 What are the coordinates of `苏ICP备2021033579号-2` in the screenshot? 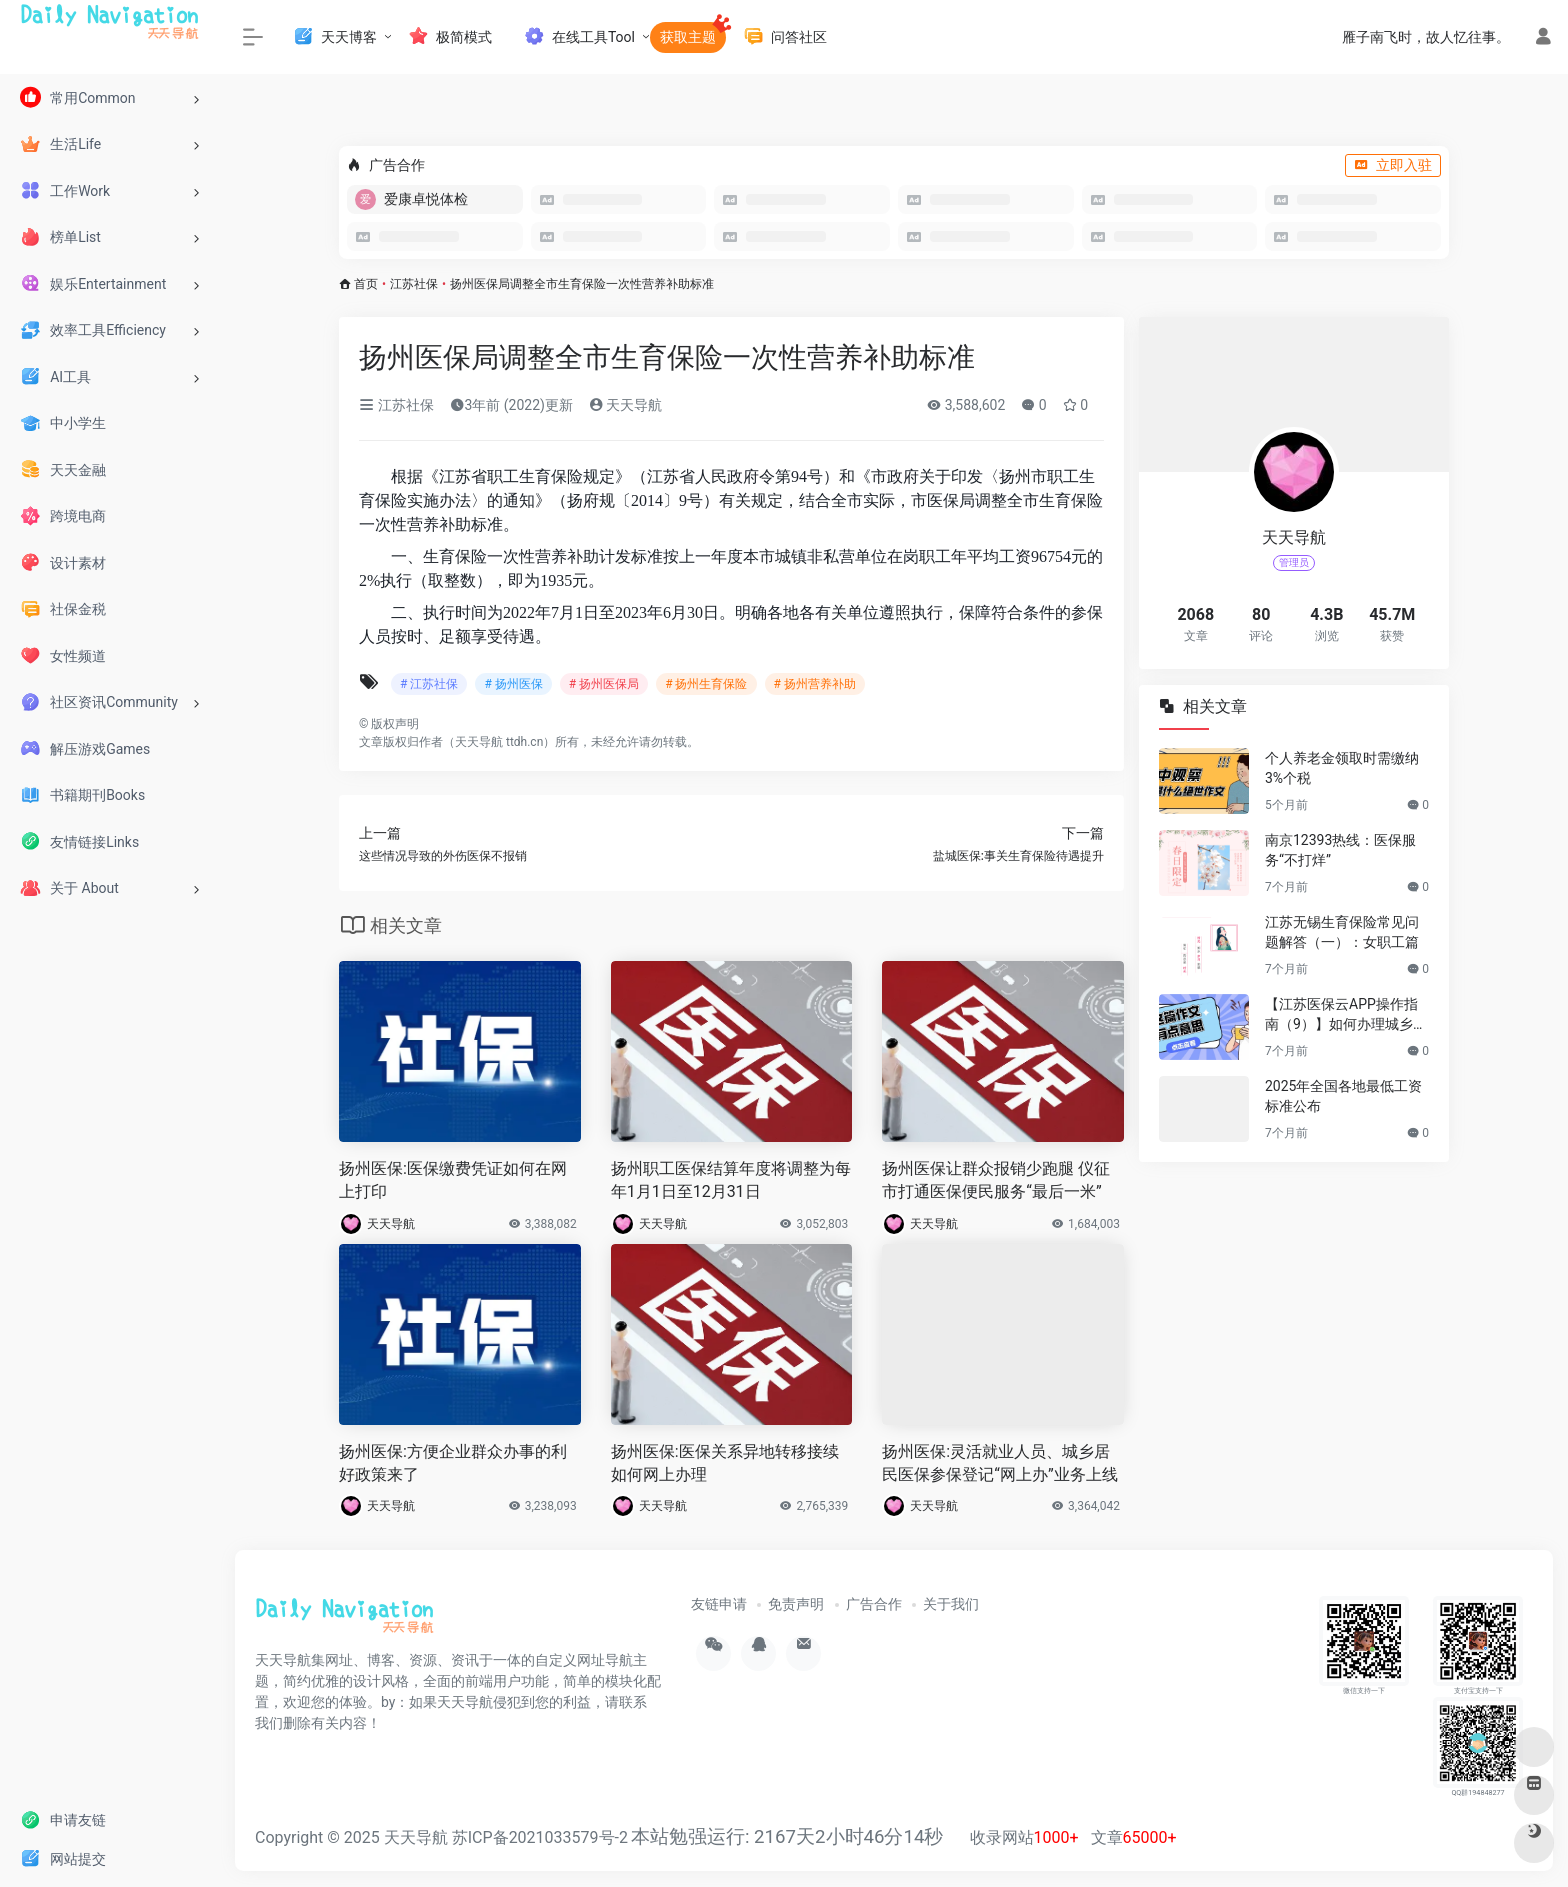 It's located at (540, 1837).